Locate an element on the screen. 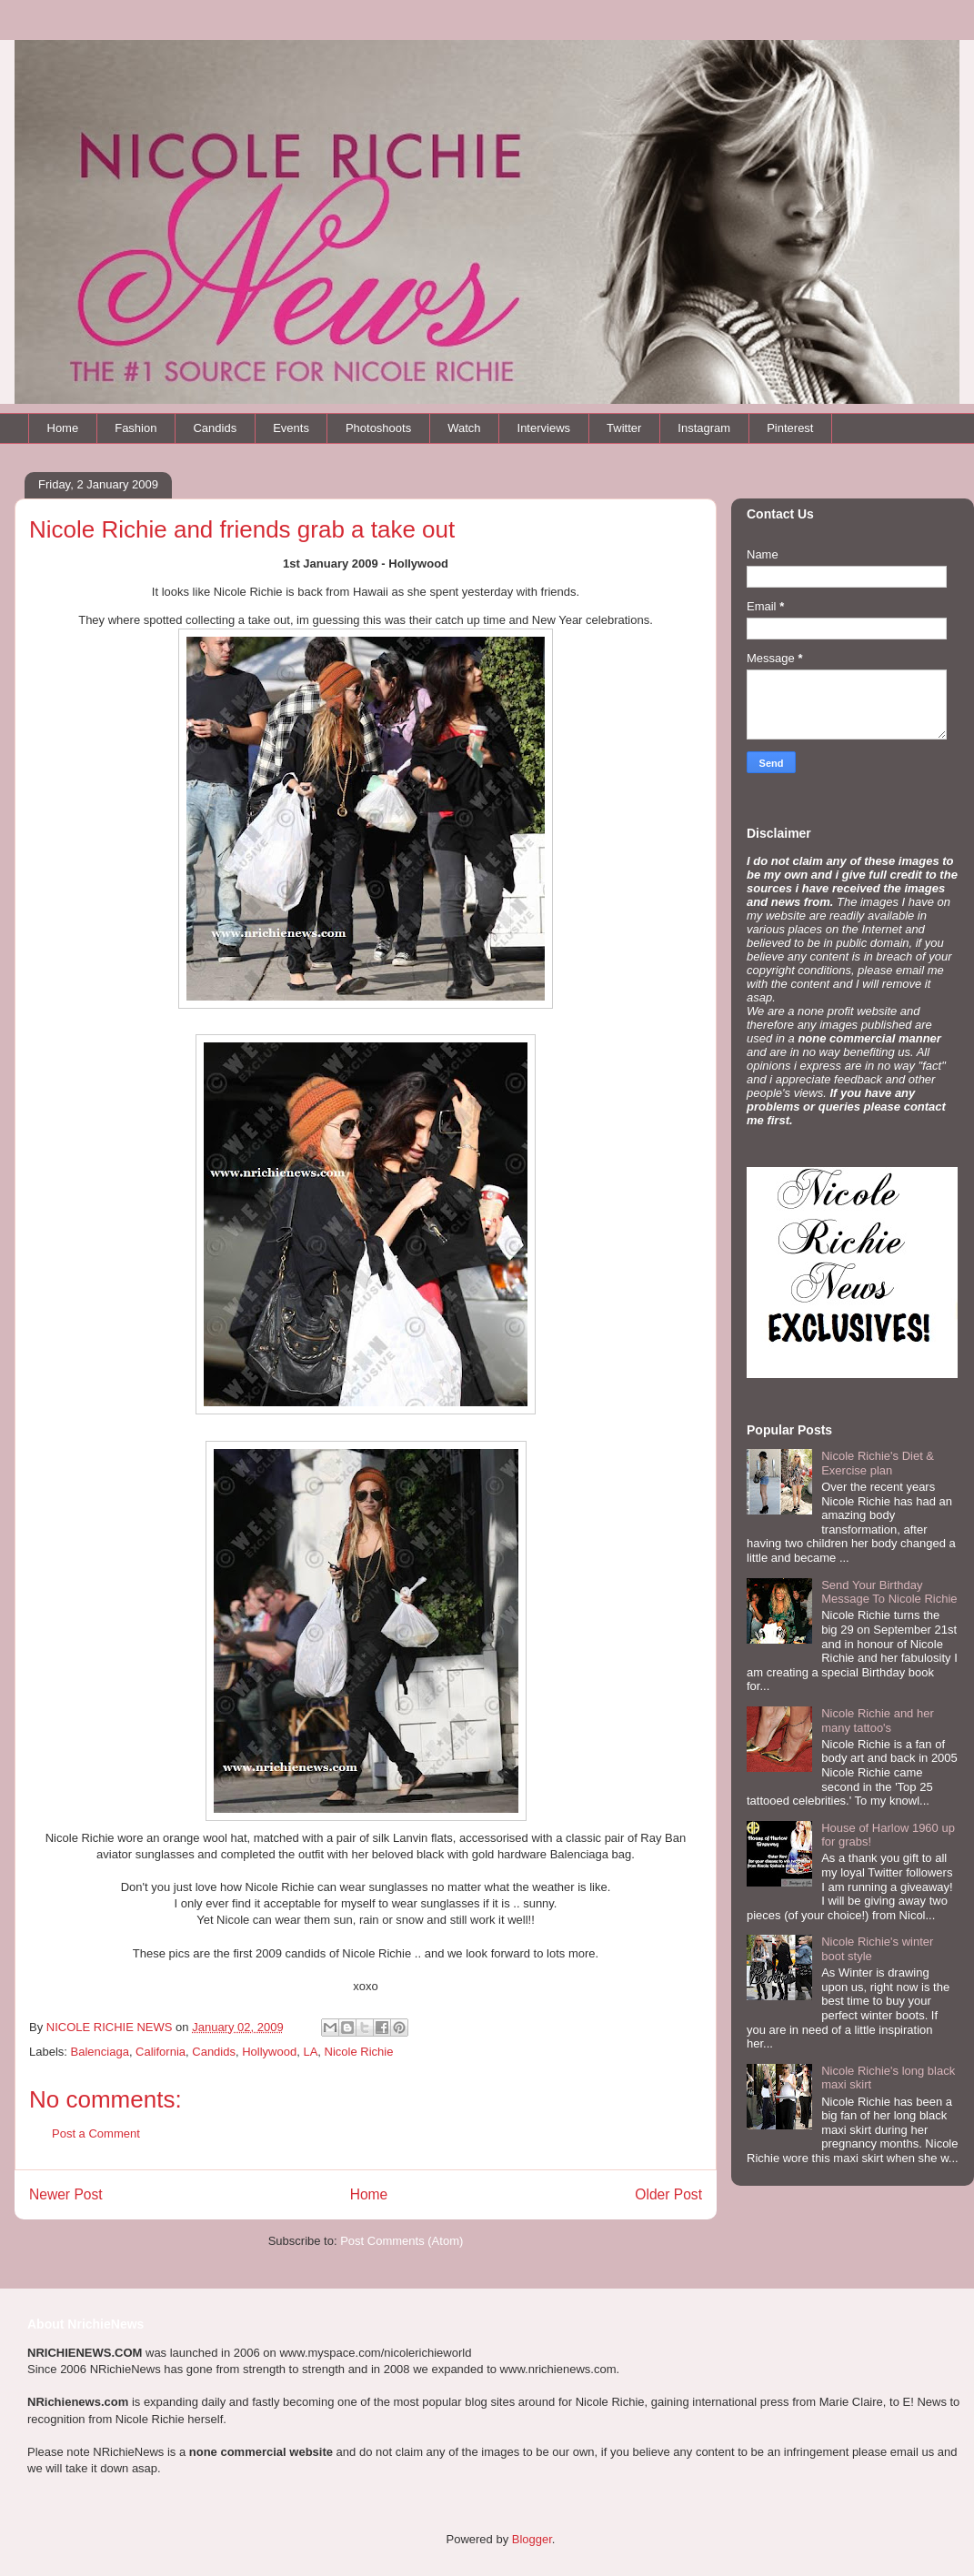  Events is located at coordinates (291, 428).